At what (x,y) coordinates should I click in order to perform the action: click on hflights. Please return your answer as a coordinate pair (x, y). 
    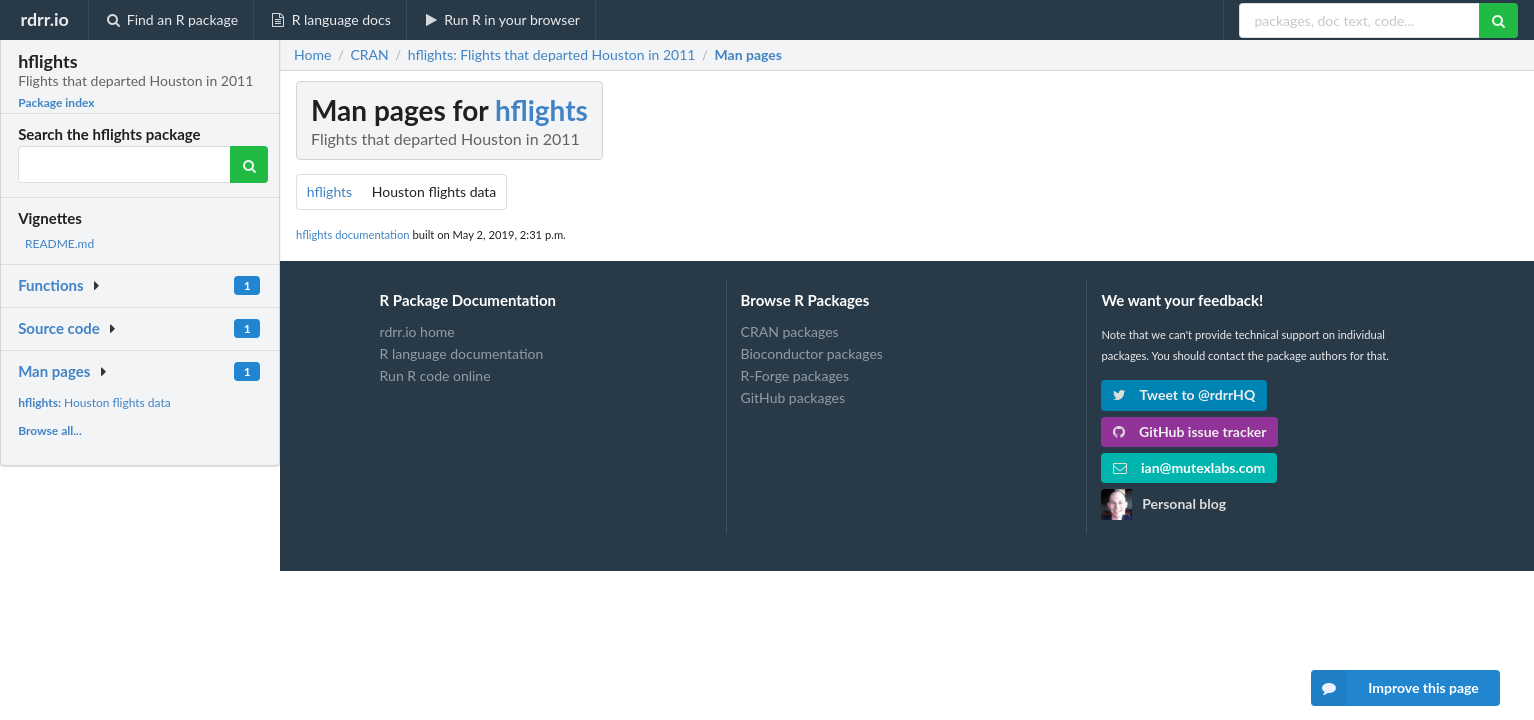
    Looking at the image, I should click on (541, 110).